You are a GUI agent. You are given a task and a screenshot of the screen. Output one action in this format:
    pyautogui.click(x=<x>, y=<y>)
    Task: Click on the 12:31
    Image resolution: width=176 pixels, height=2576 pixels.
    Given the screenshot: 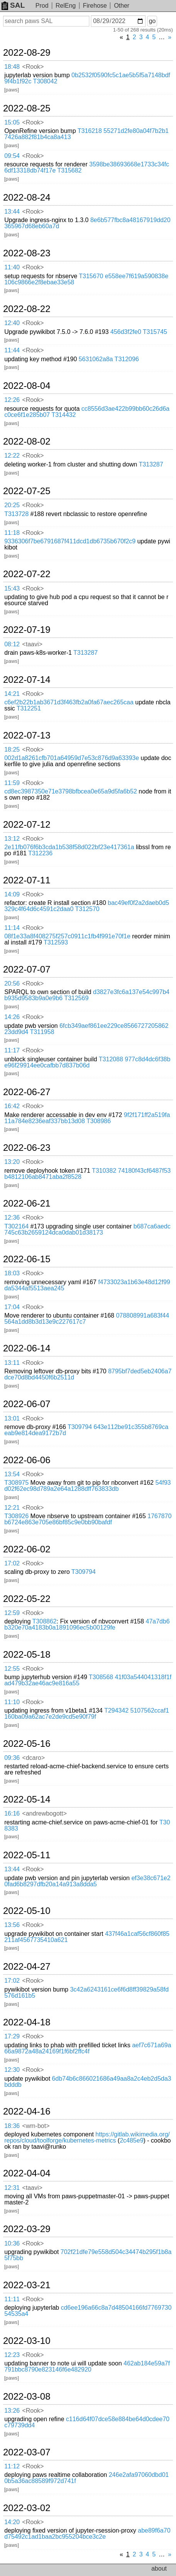 What is the action you would take?
    pyautogui.click(x=12, y=2187)
    